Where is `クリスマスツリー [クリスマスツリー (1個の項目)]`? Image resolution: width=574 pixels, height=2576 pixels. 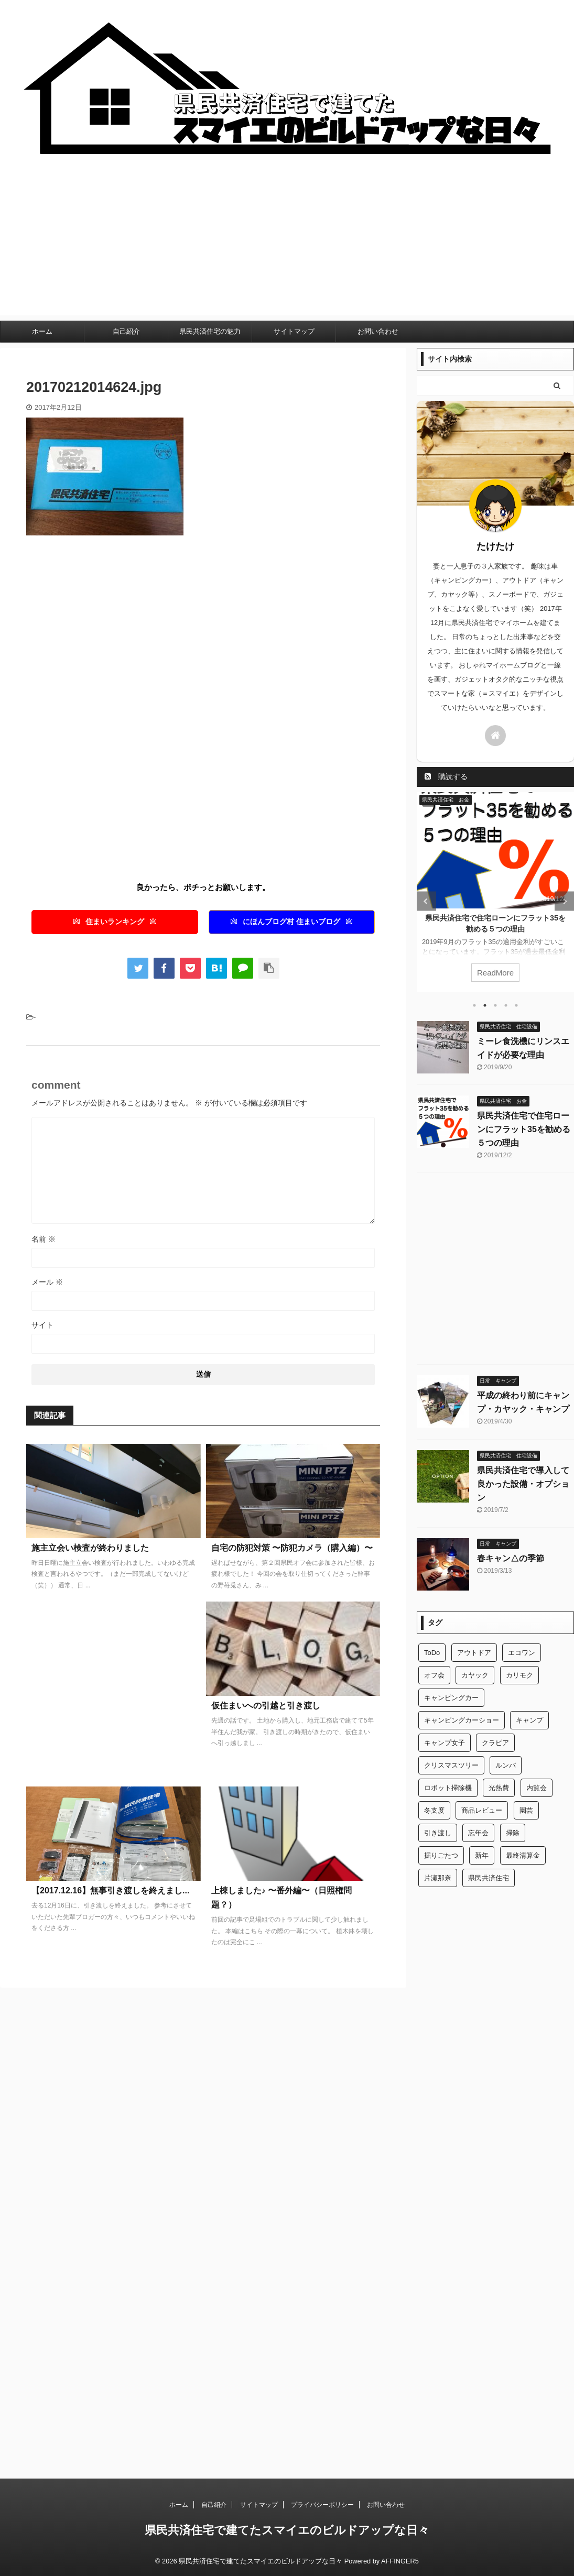 クリスマスツリー [クリスマスツリー (1個の項目)] is located at coordinates (451, 1765).